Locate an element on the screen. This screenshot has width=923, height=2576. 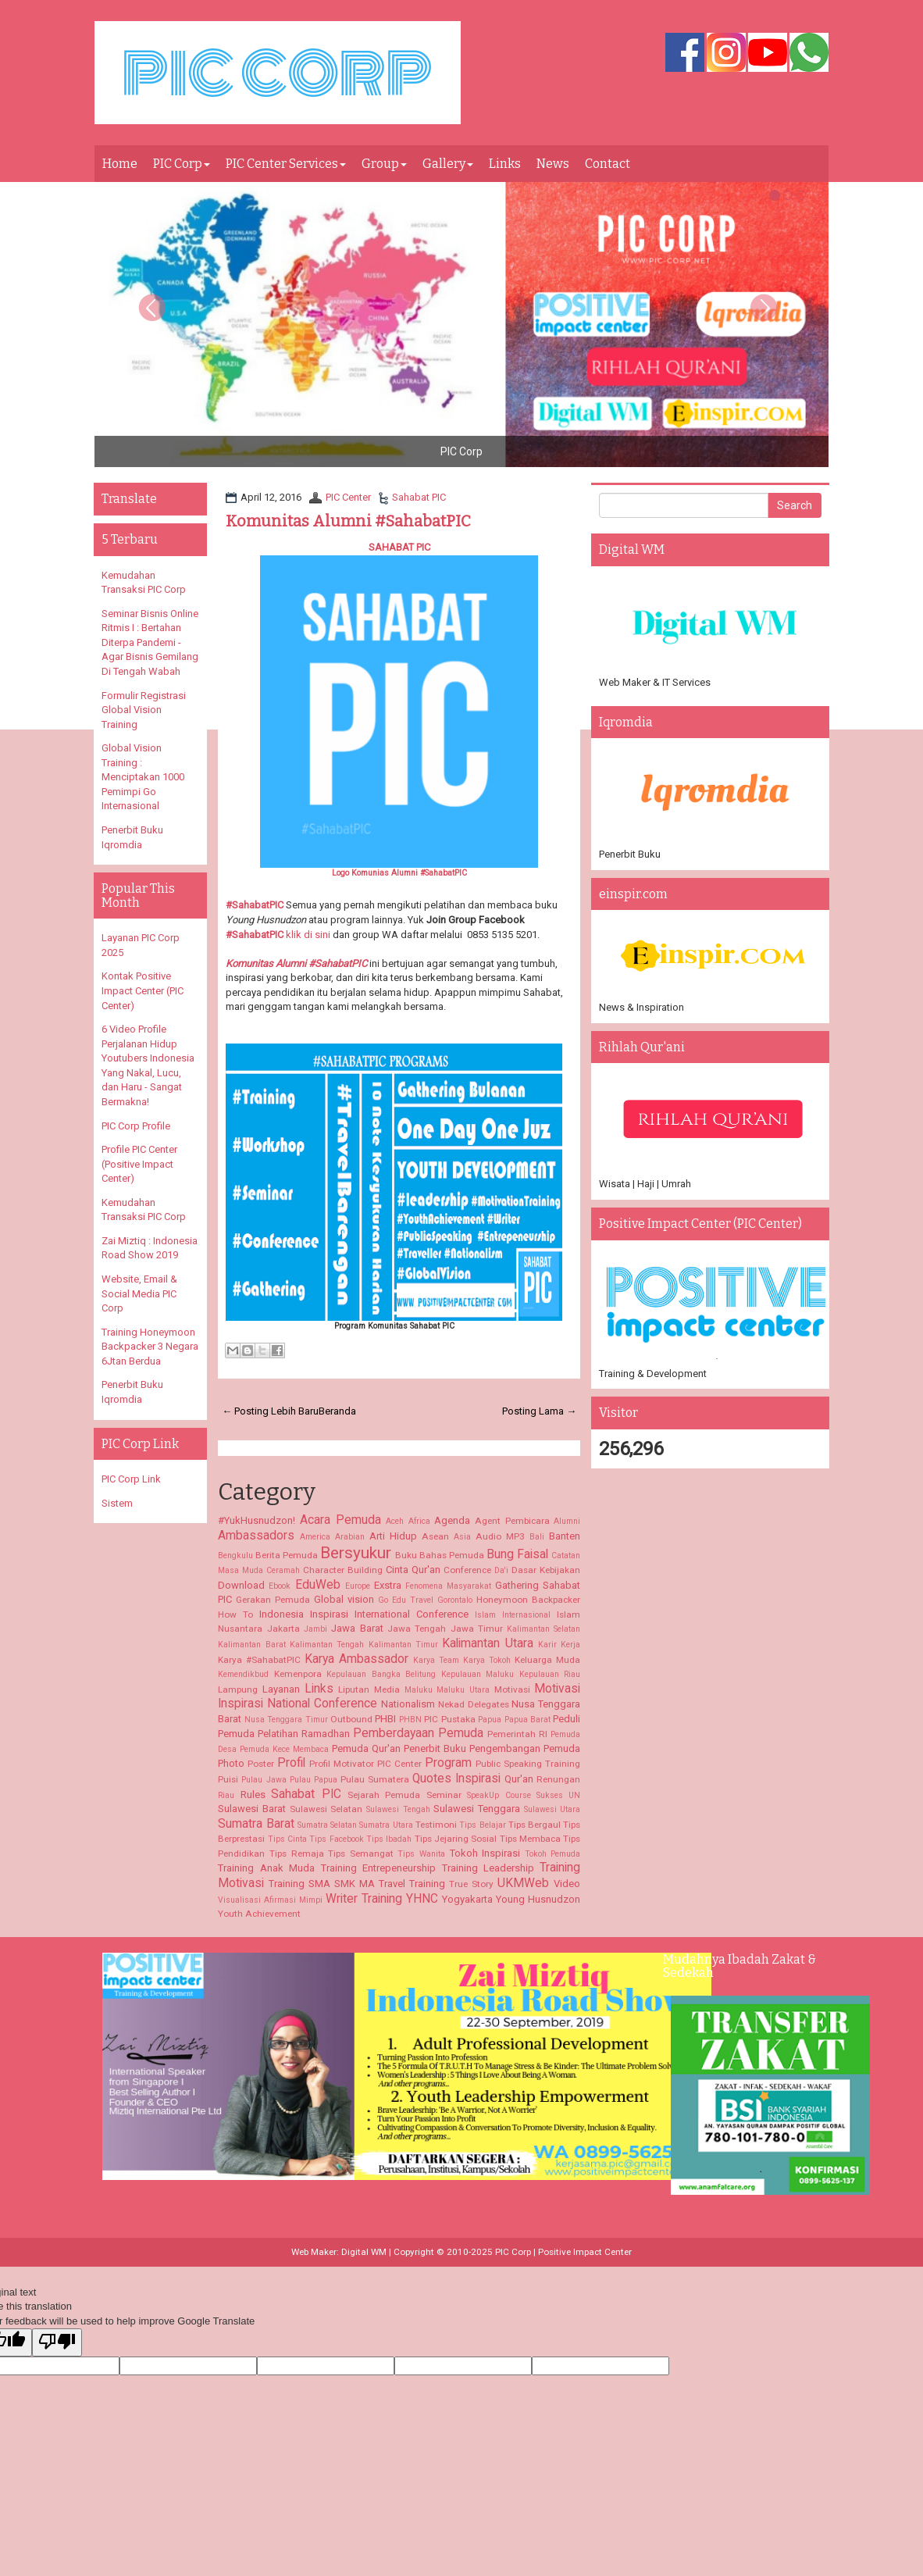
Ambassadors is located at coordinates (256, 1536).